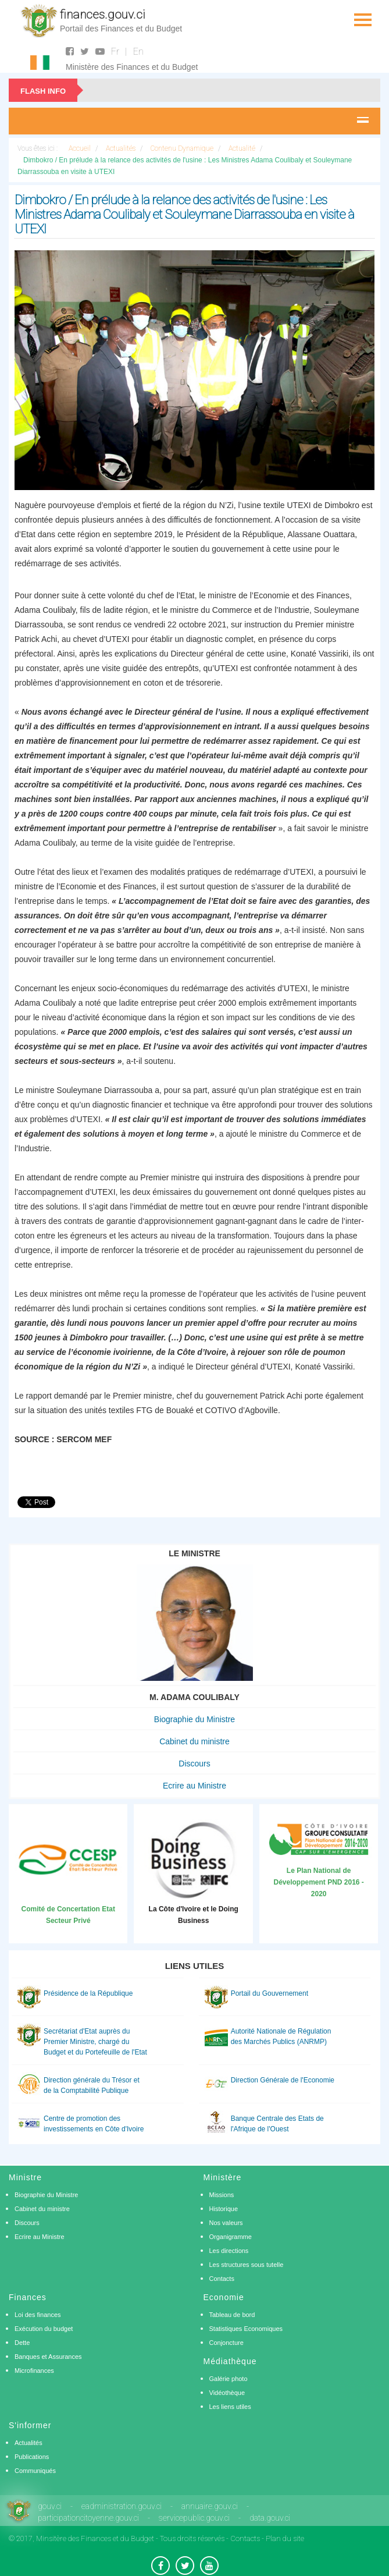  Describe the element at coordinates (44, 2328) in the screenshot. I see `Exécution du budget` at that location.